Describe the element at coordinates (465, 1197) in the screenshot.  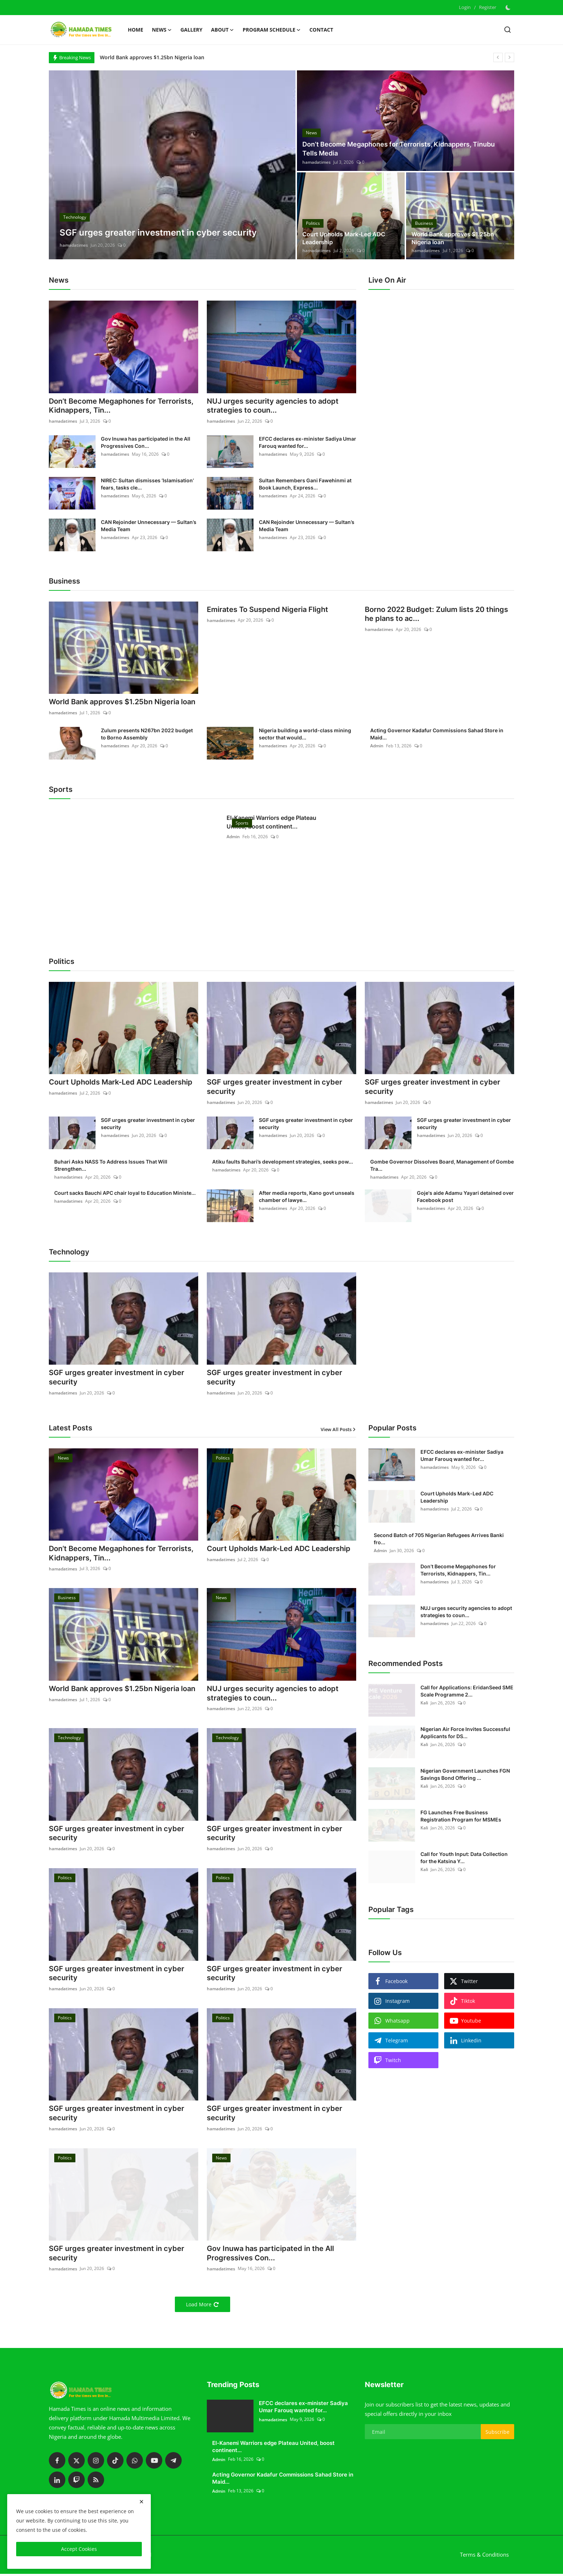
I see `Goje's aide Adamu Yayari detained over Facebook post` at that location.